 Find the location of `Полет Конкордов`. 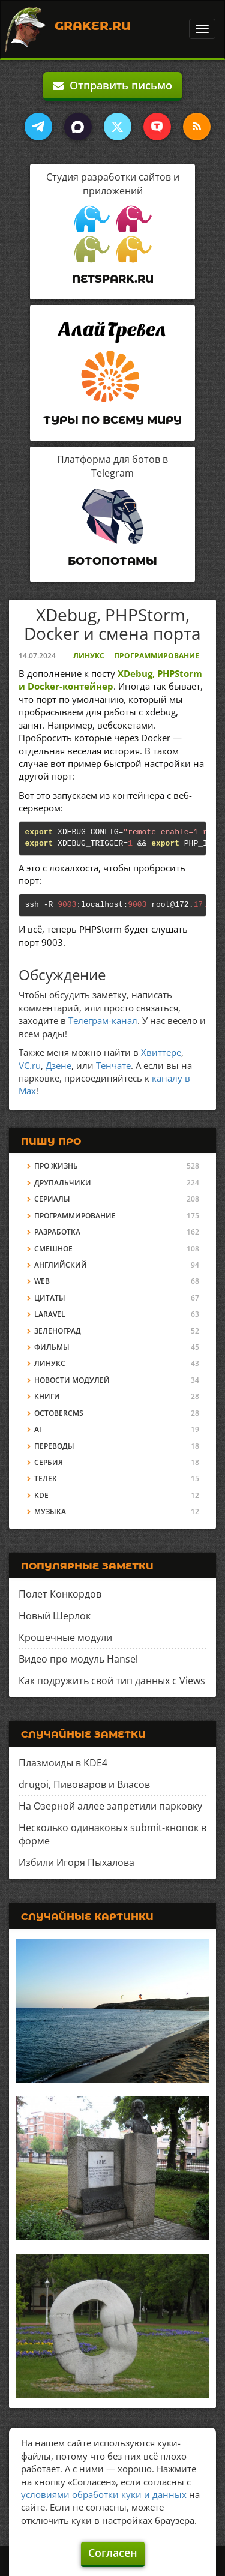

Полет Конкордов is located at coordinates (60, 1594).